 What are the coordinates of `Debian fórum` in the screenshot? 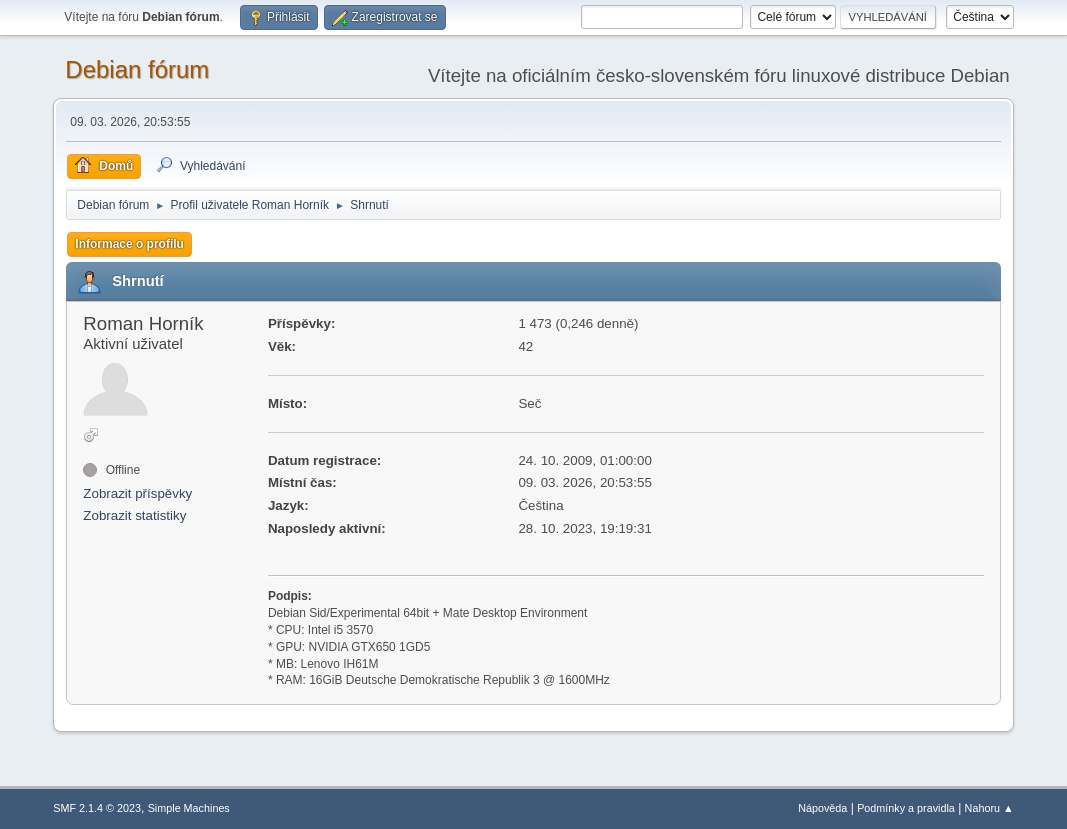 It's located at (137, 69).